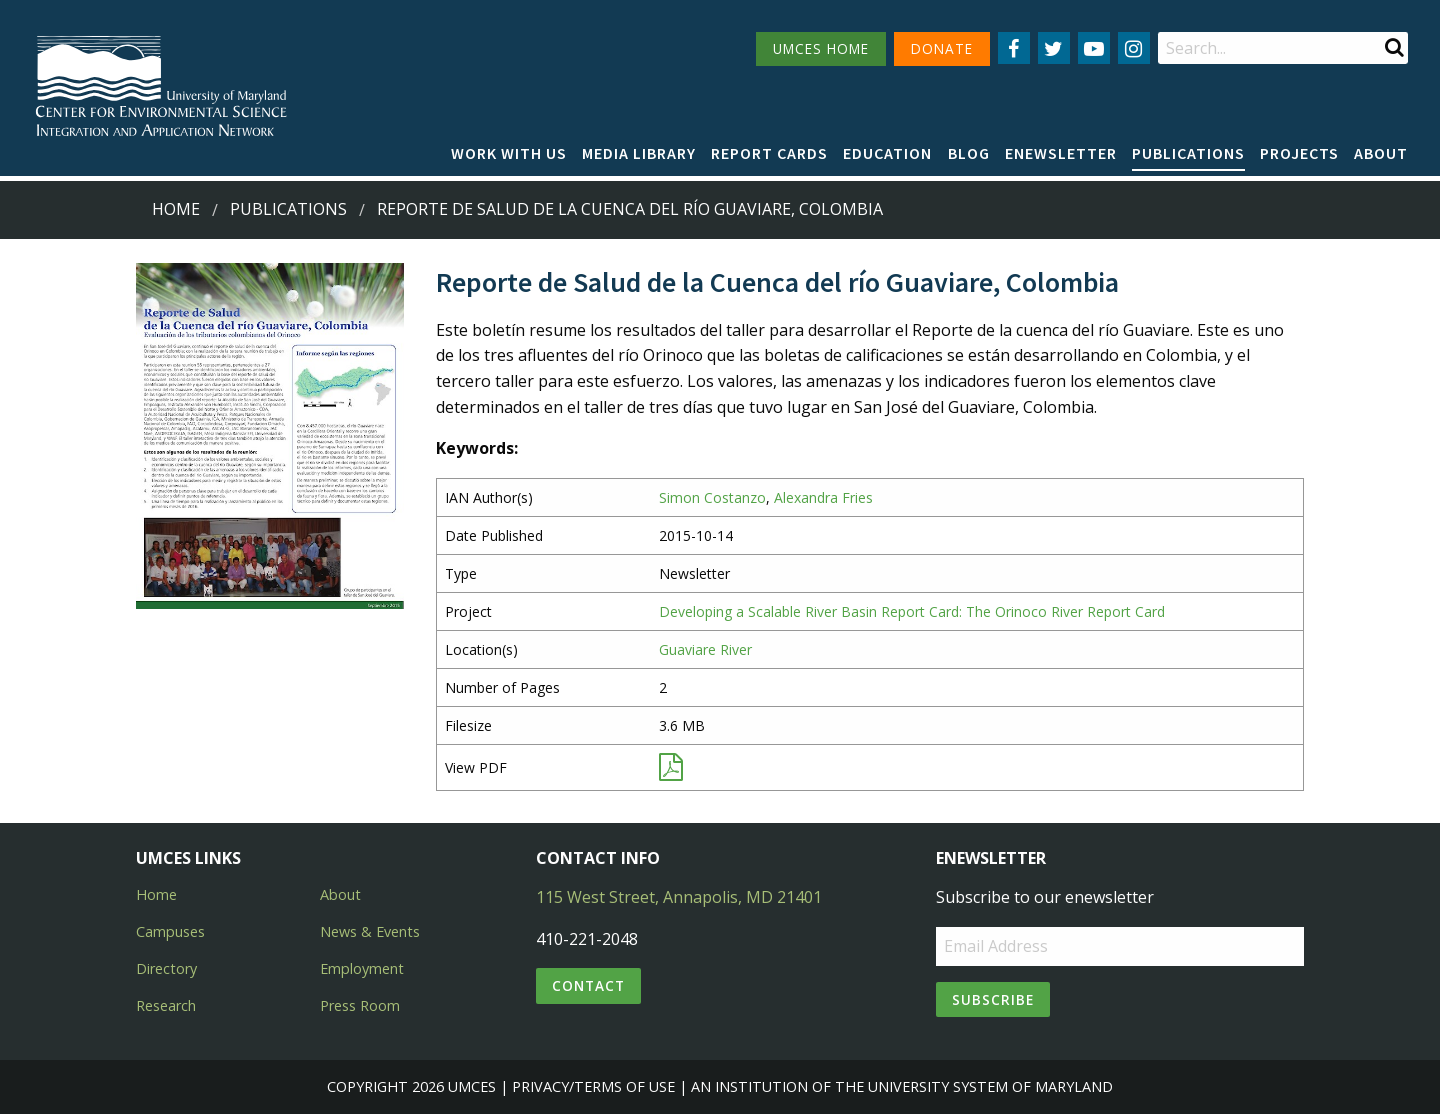  Describe the element at coordinates (679, 897) in the screenshot. I see `115 West Street, Annapolis, MD 21401` at that location.